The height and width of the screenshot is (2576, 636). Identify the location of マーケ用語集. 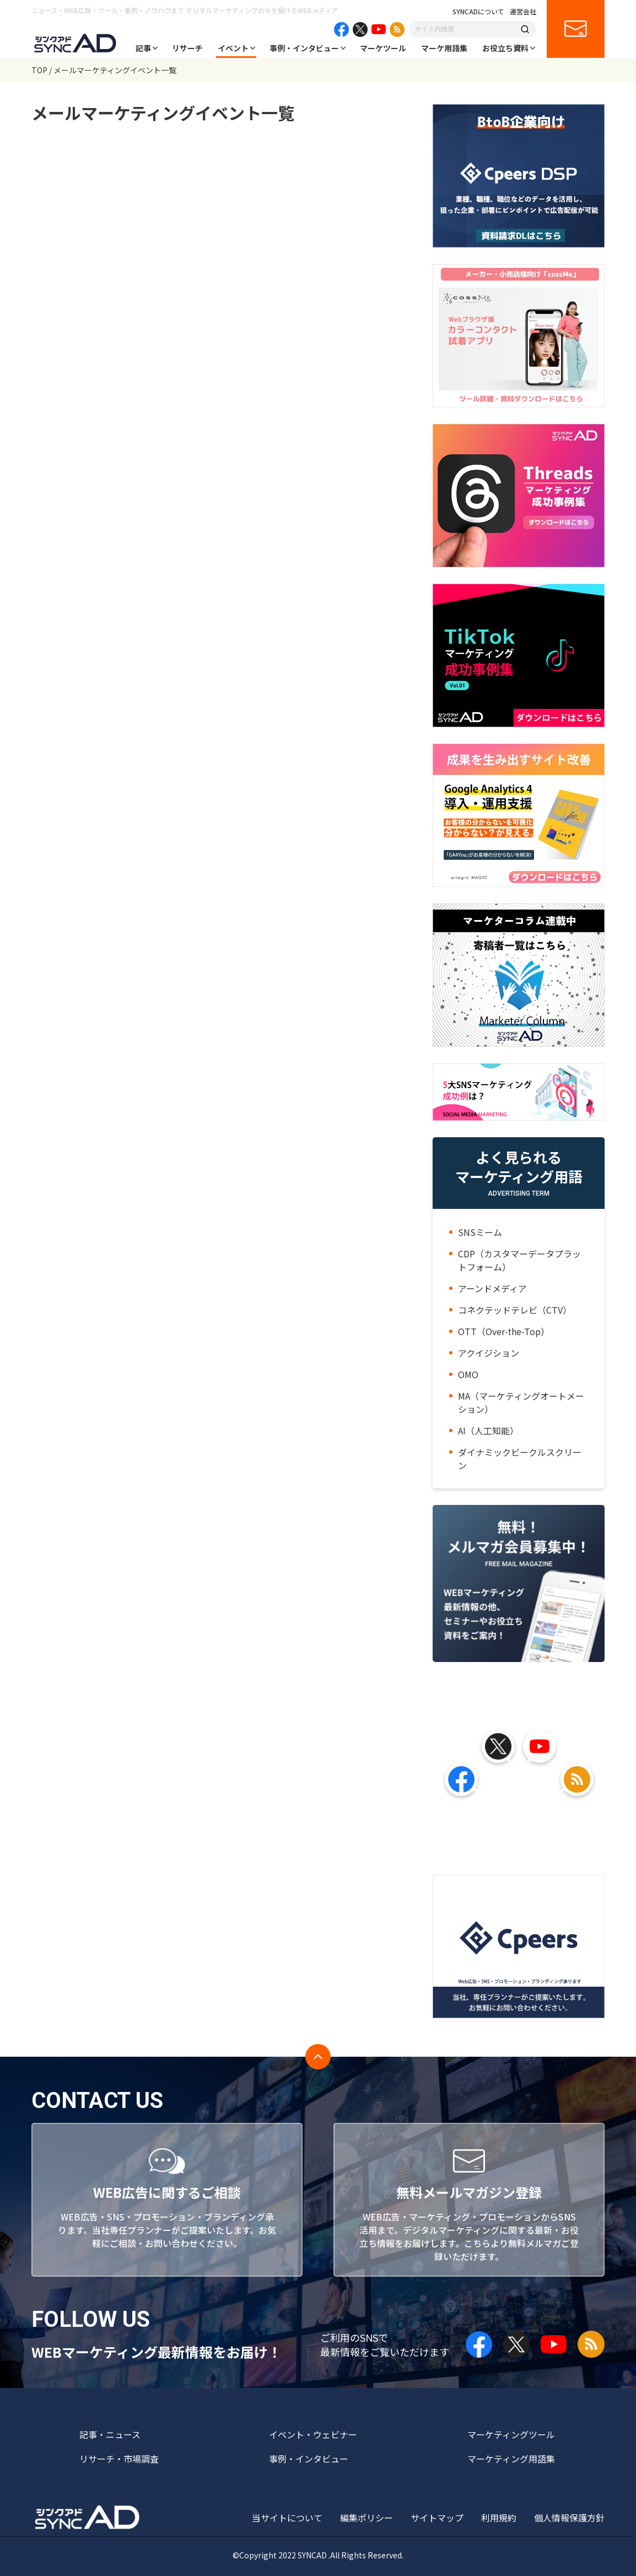
(444, 47).